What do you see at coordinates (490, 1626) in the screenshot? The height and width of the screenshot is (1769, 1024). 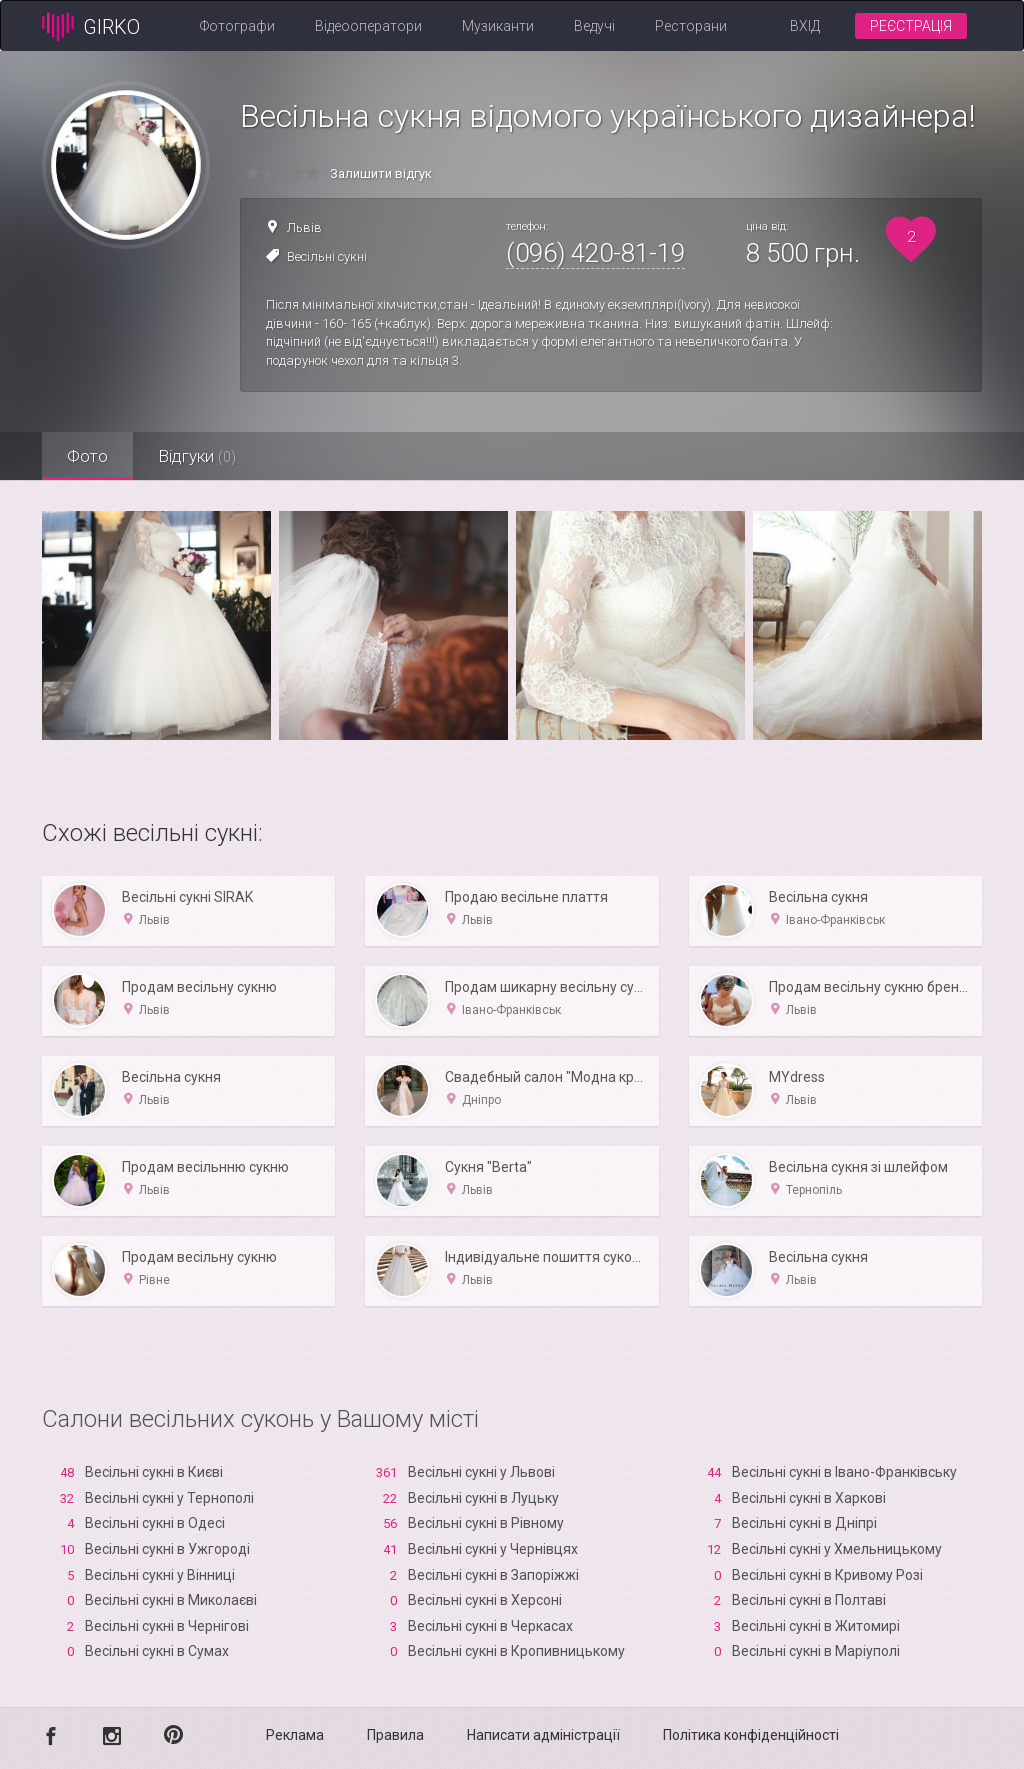 I see `Весільні сукні в Черкасах` at bounding box center [490, 1626].